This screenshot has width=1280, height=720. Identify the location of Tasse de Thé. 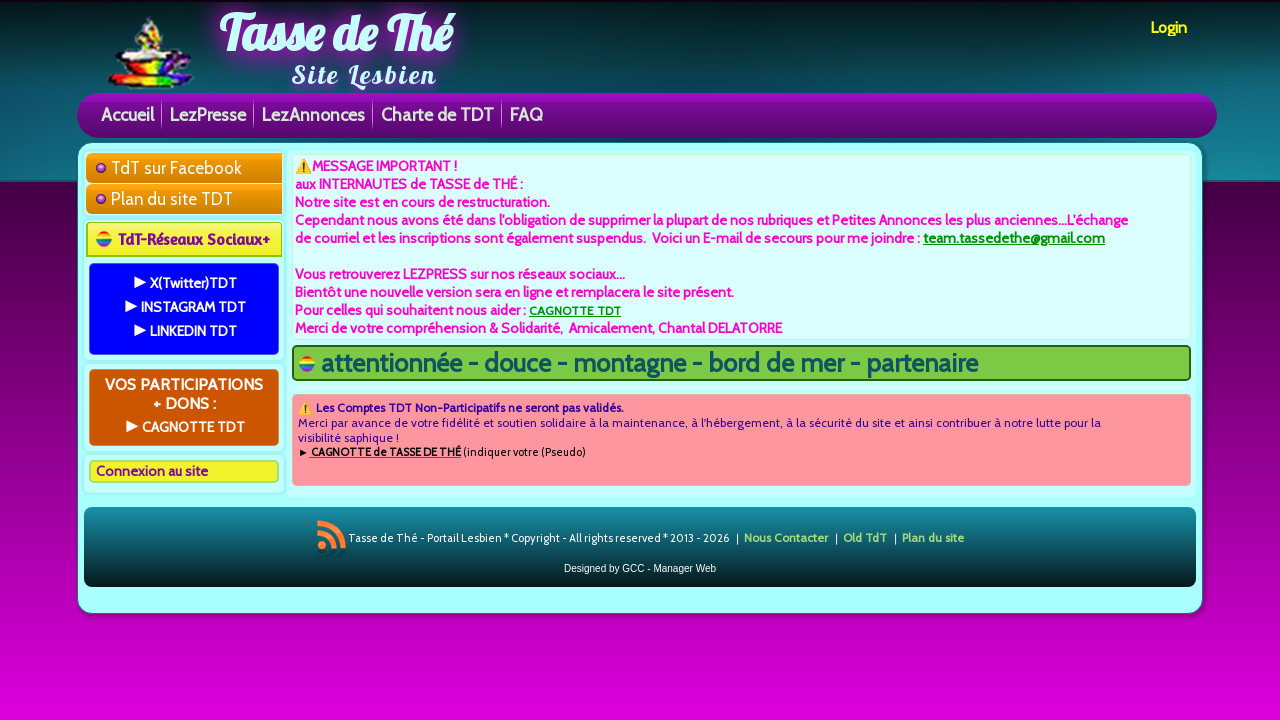
(335, 33).